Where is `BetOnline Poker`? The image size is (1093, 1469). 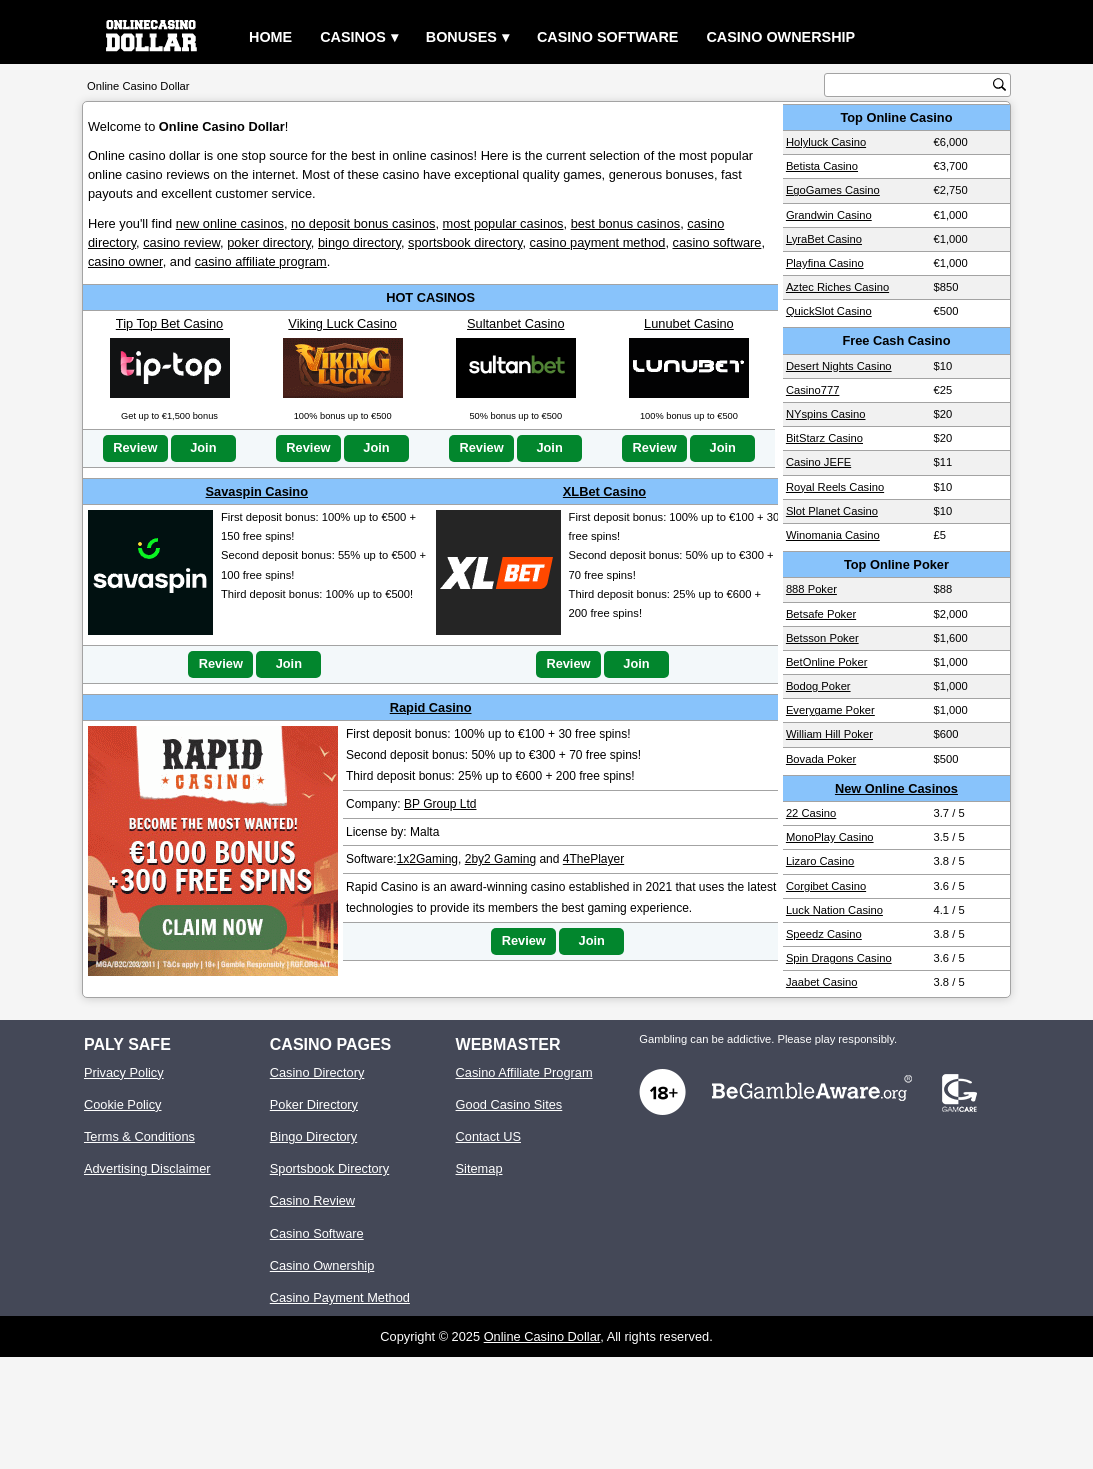
BetOnline Poker is located at coordinates (826, 662).